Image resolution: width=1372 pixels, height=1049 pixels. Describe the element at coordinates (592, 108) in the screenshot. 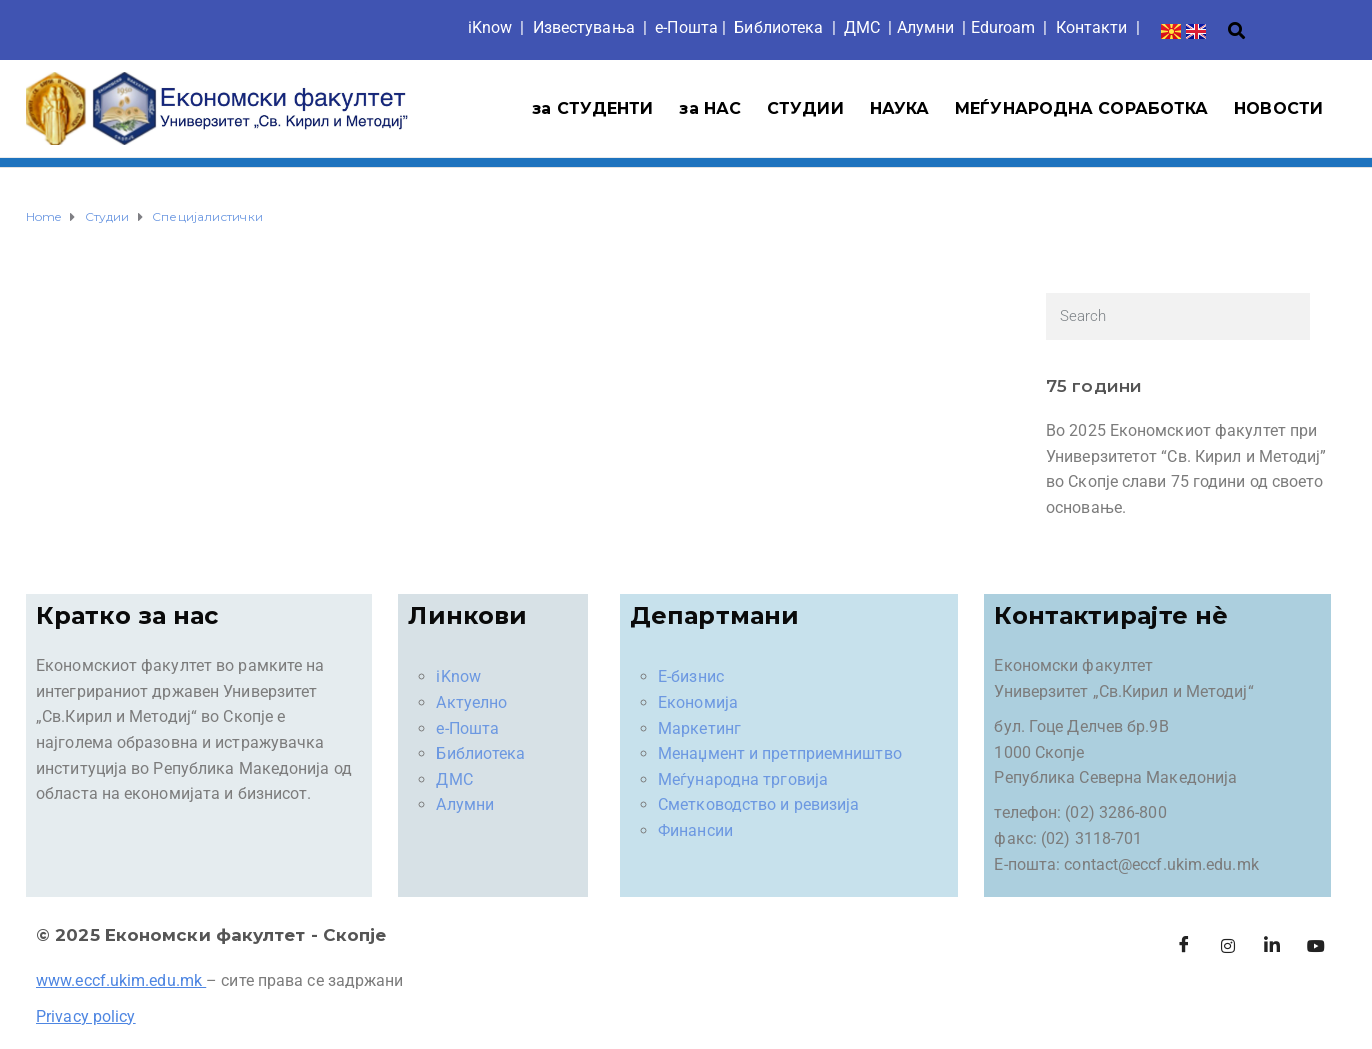

I see `за СТУДЕНТИ` at that location.